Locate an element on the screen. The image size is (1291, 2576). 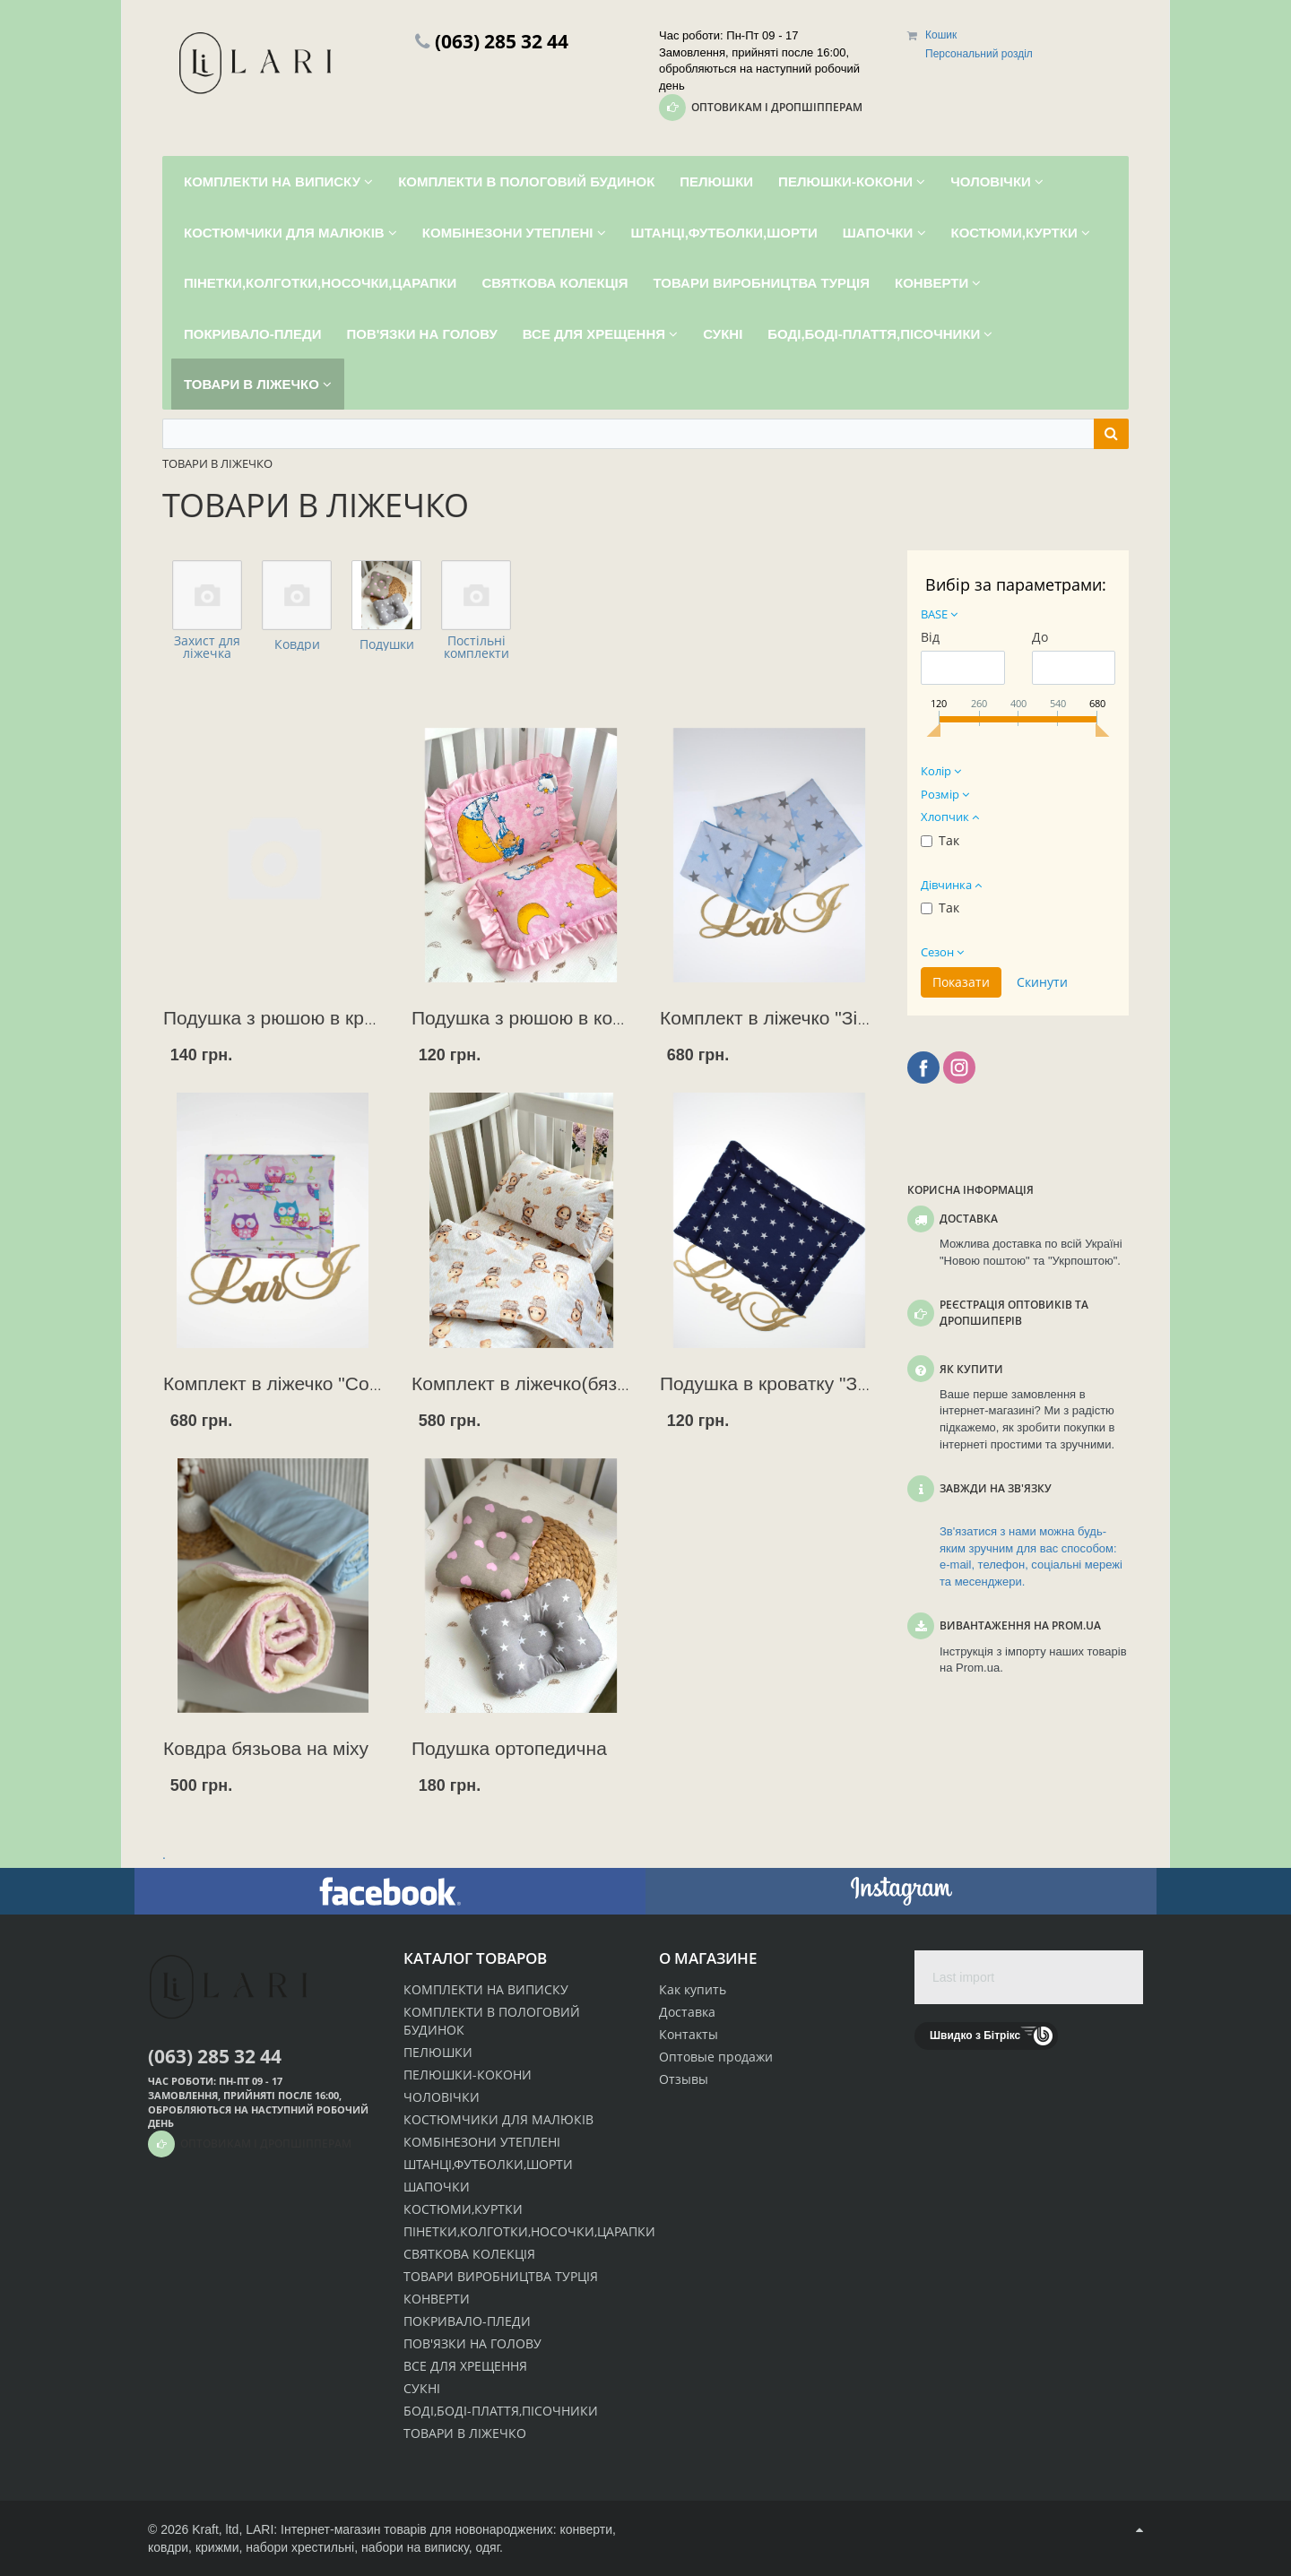
Ковдра бязьова на міху is located at coordinates (265, 1748).